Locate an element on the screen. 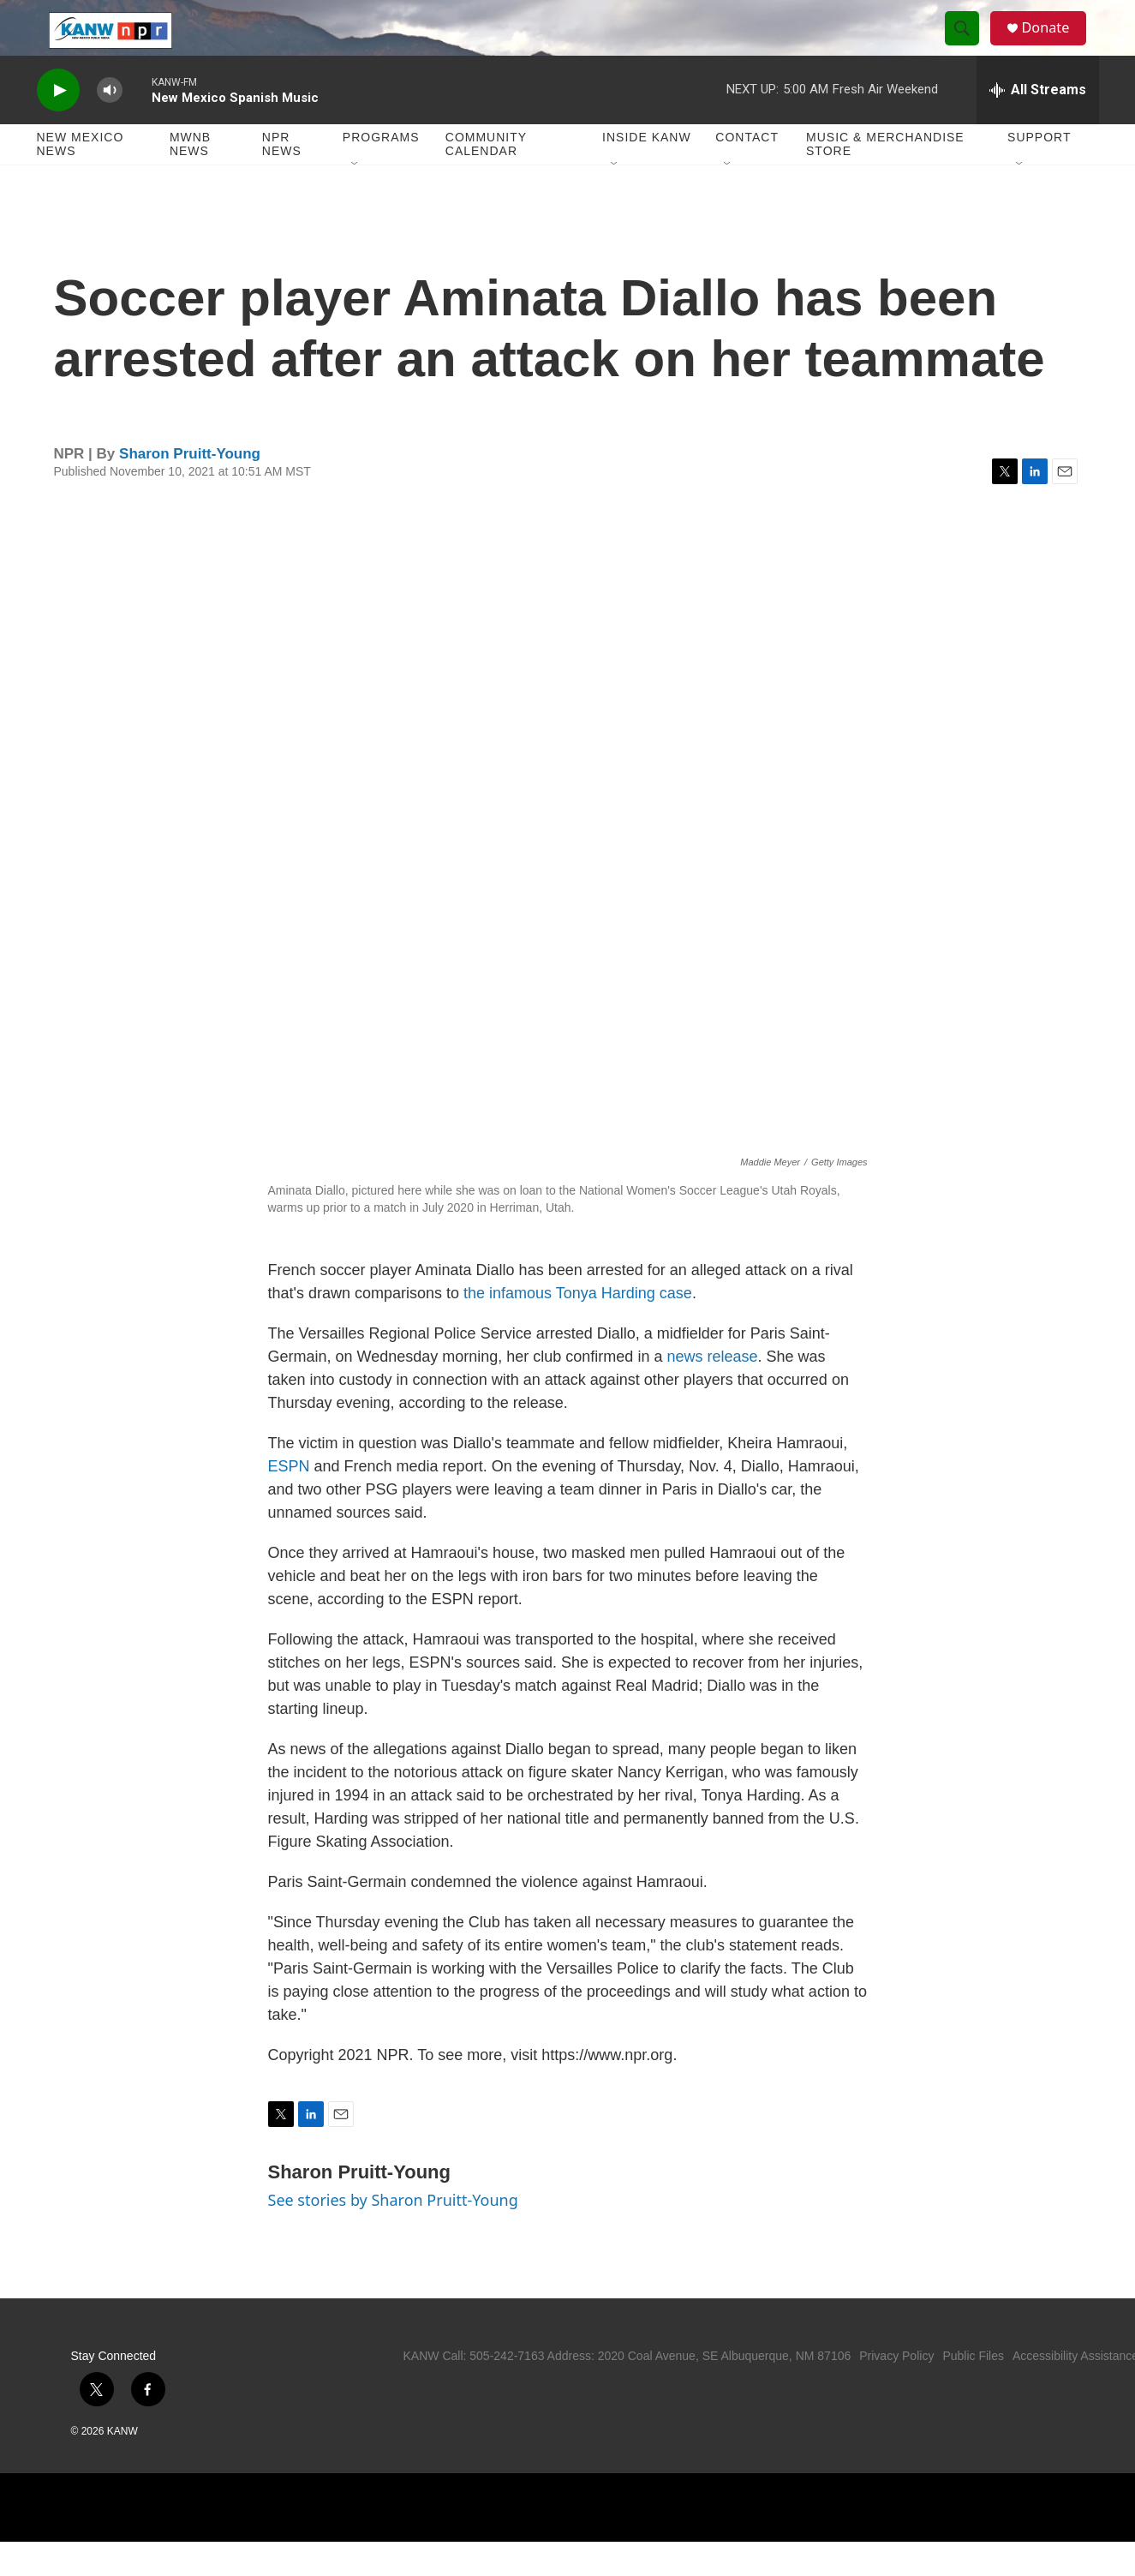 This screenshot has width=1135, height=2576. Donate is located at coordinates (1055, 45).